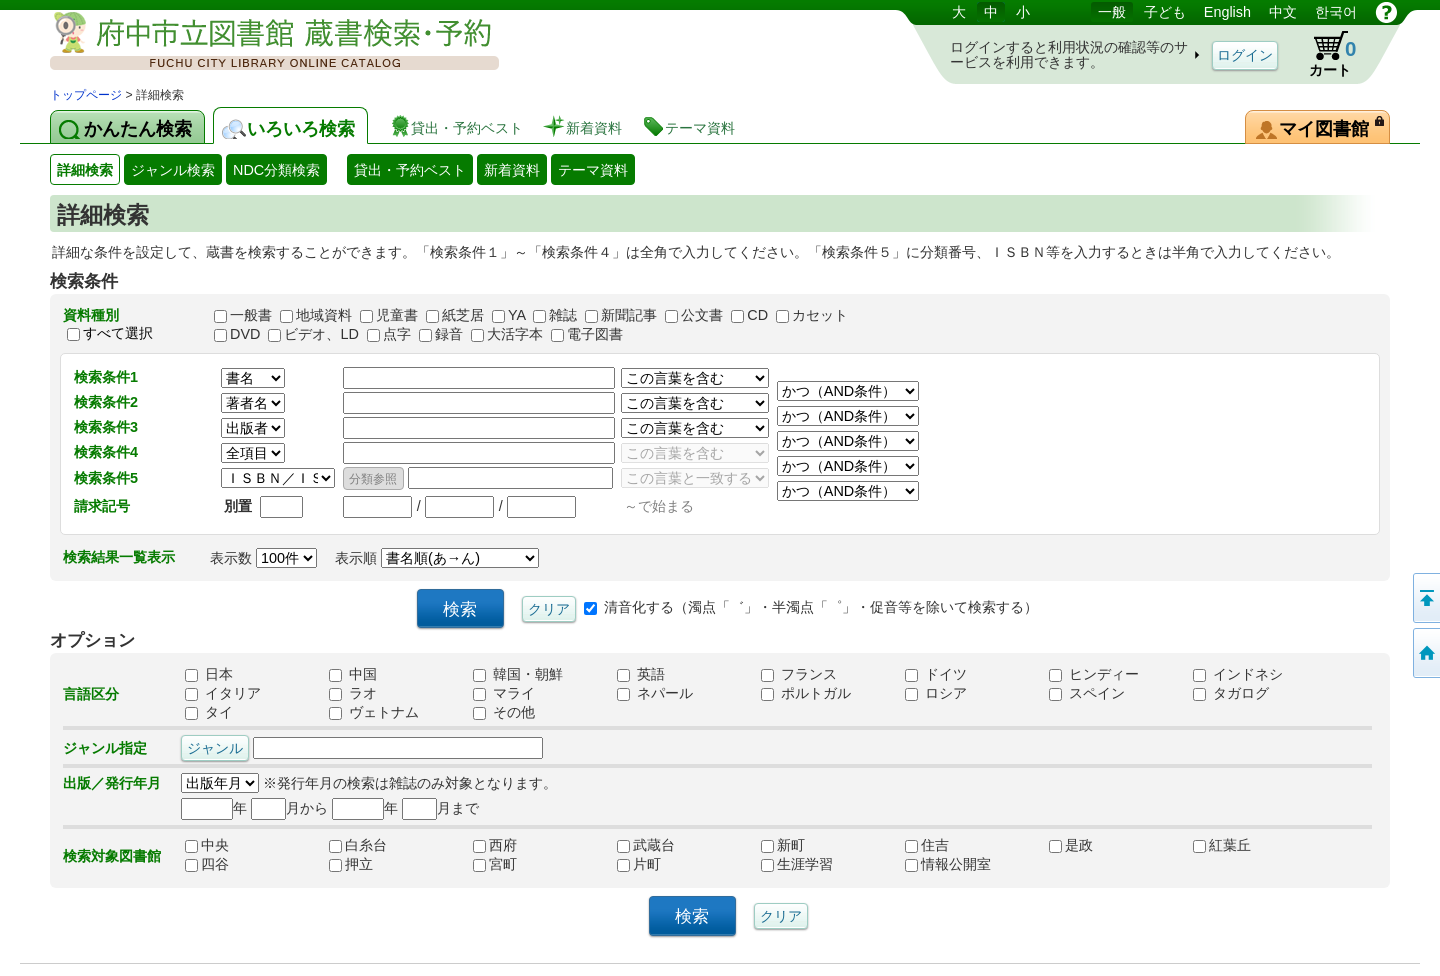  I want to click on カセット, so click(820, 315).